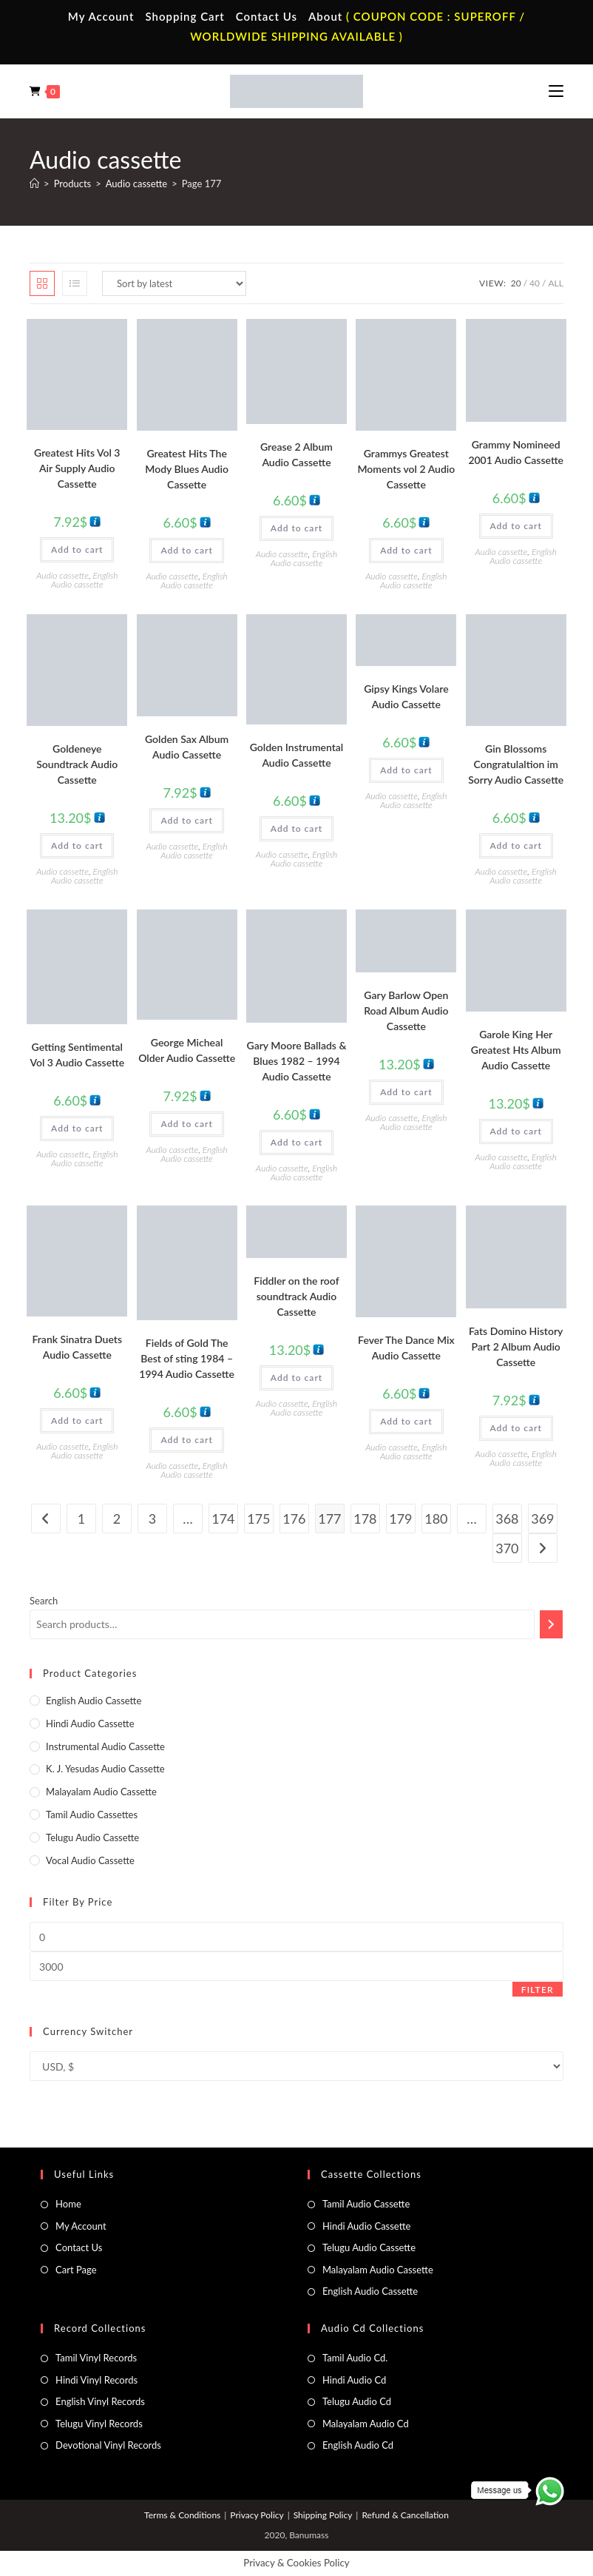  Describe the element at coordinates (293, 1518) in the screenshot. I see `176 [Page 176]` at that location.